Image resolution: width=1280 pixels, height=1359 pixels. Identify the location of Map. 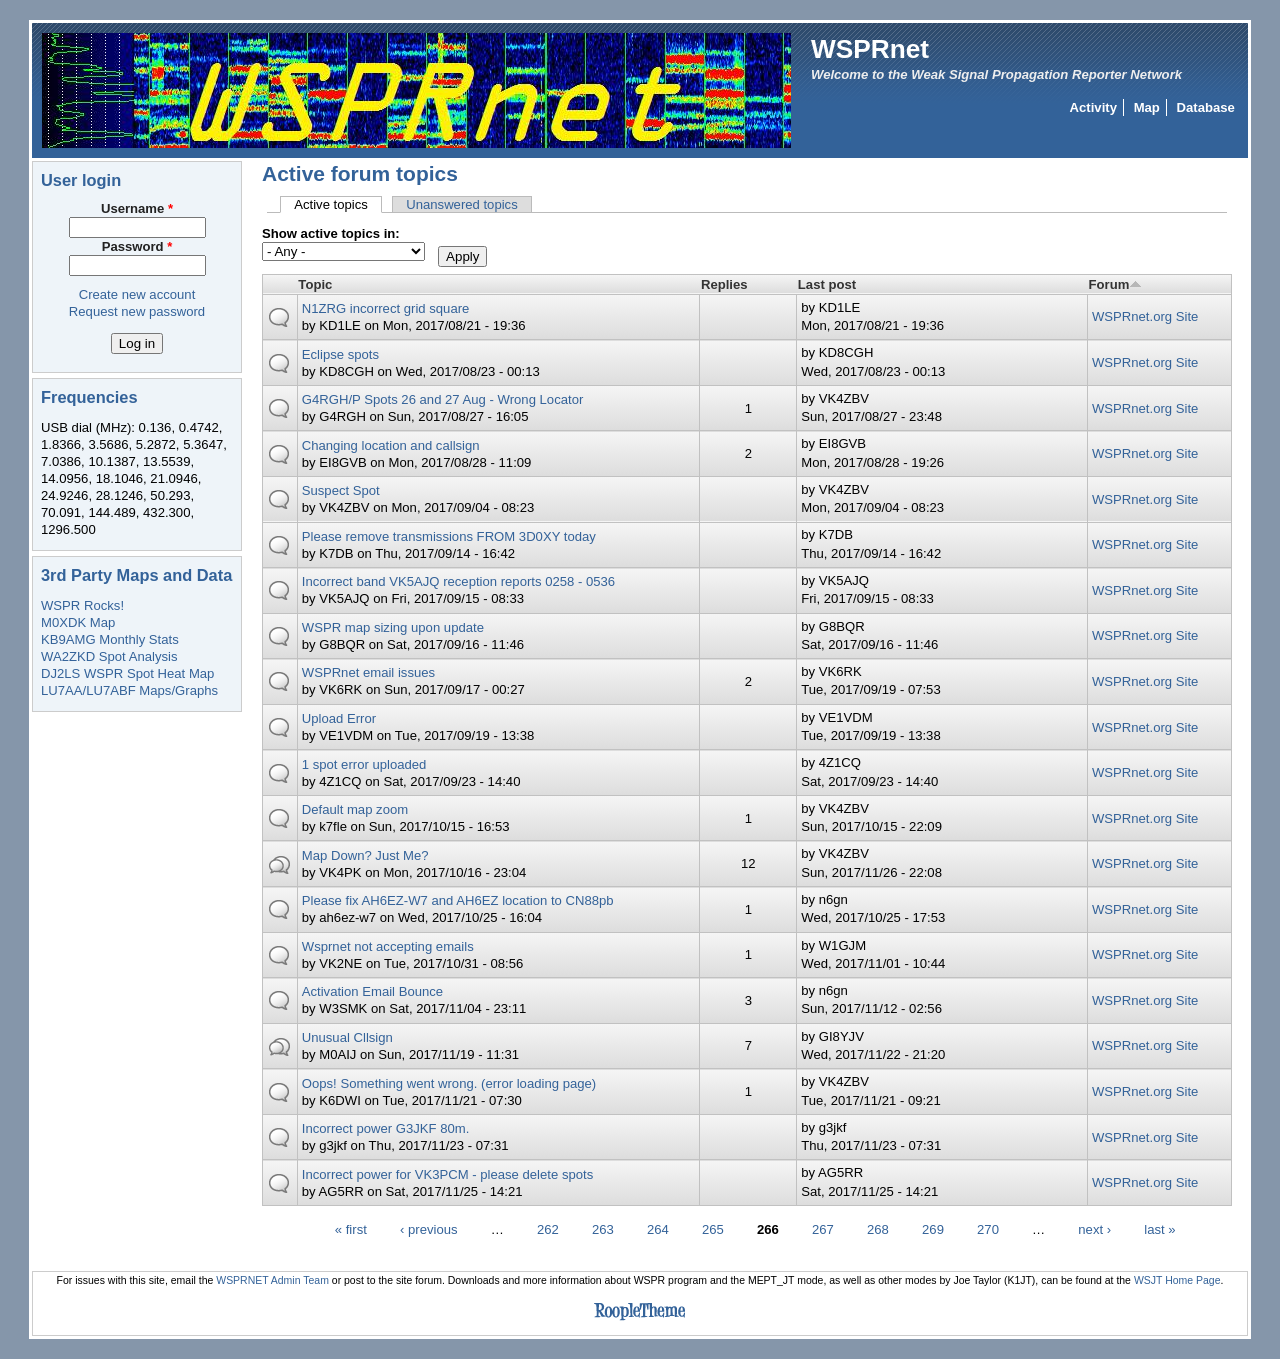
(1147, 107).